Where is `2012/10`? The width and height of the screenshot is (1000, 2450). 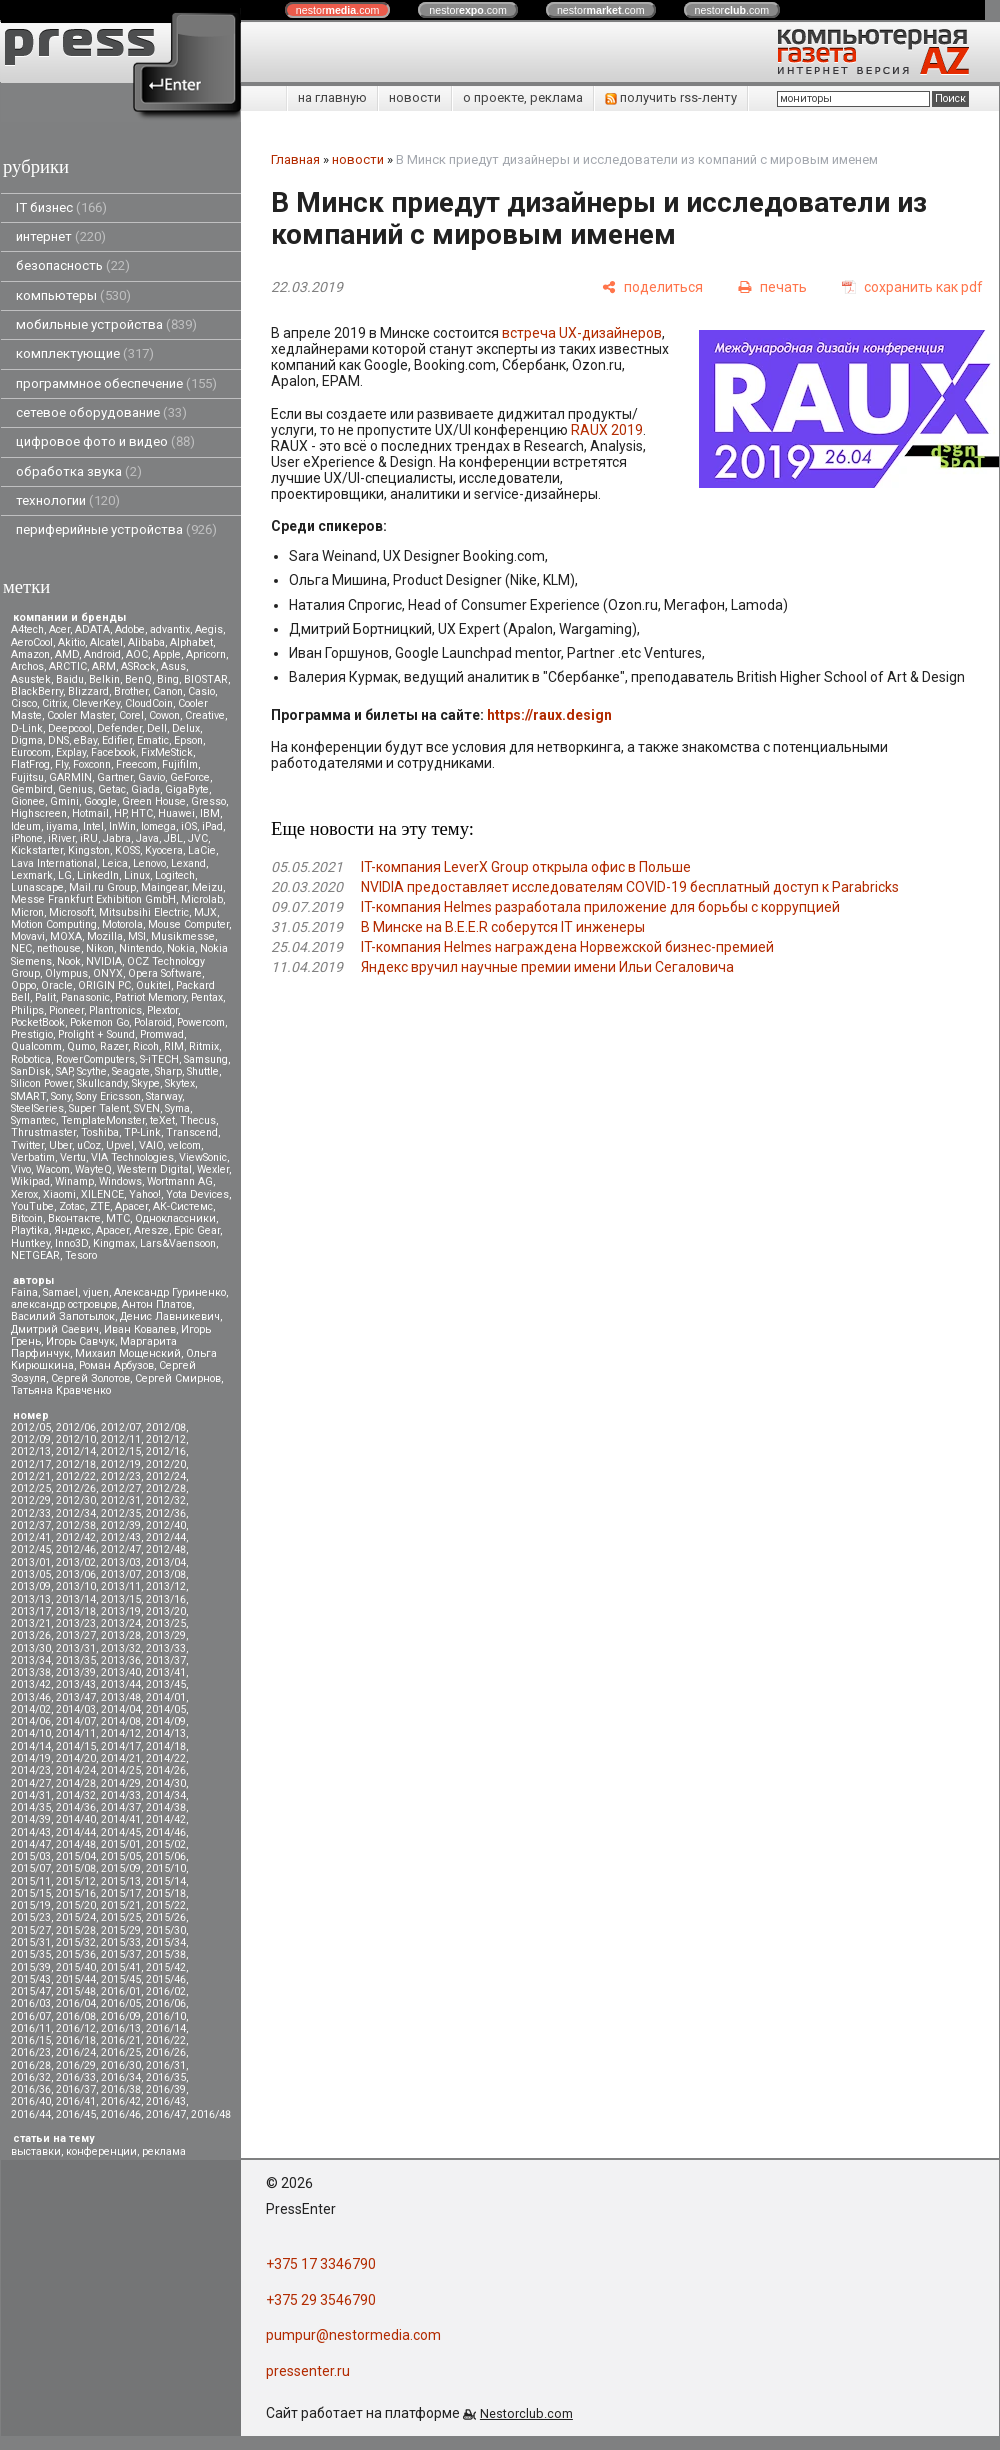
2012/10 is located at coordinates (76, 1439).